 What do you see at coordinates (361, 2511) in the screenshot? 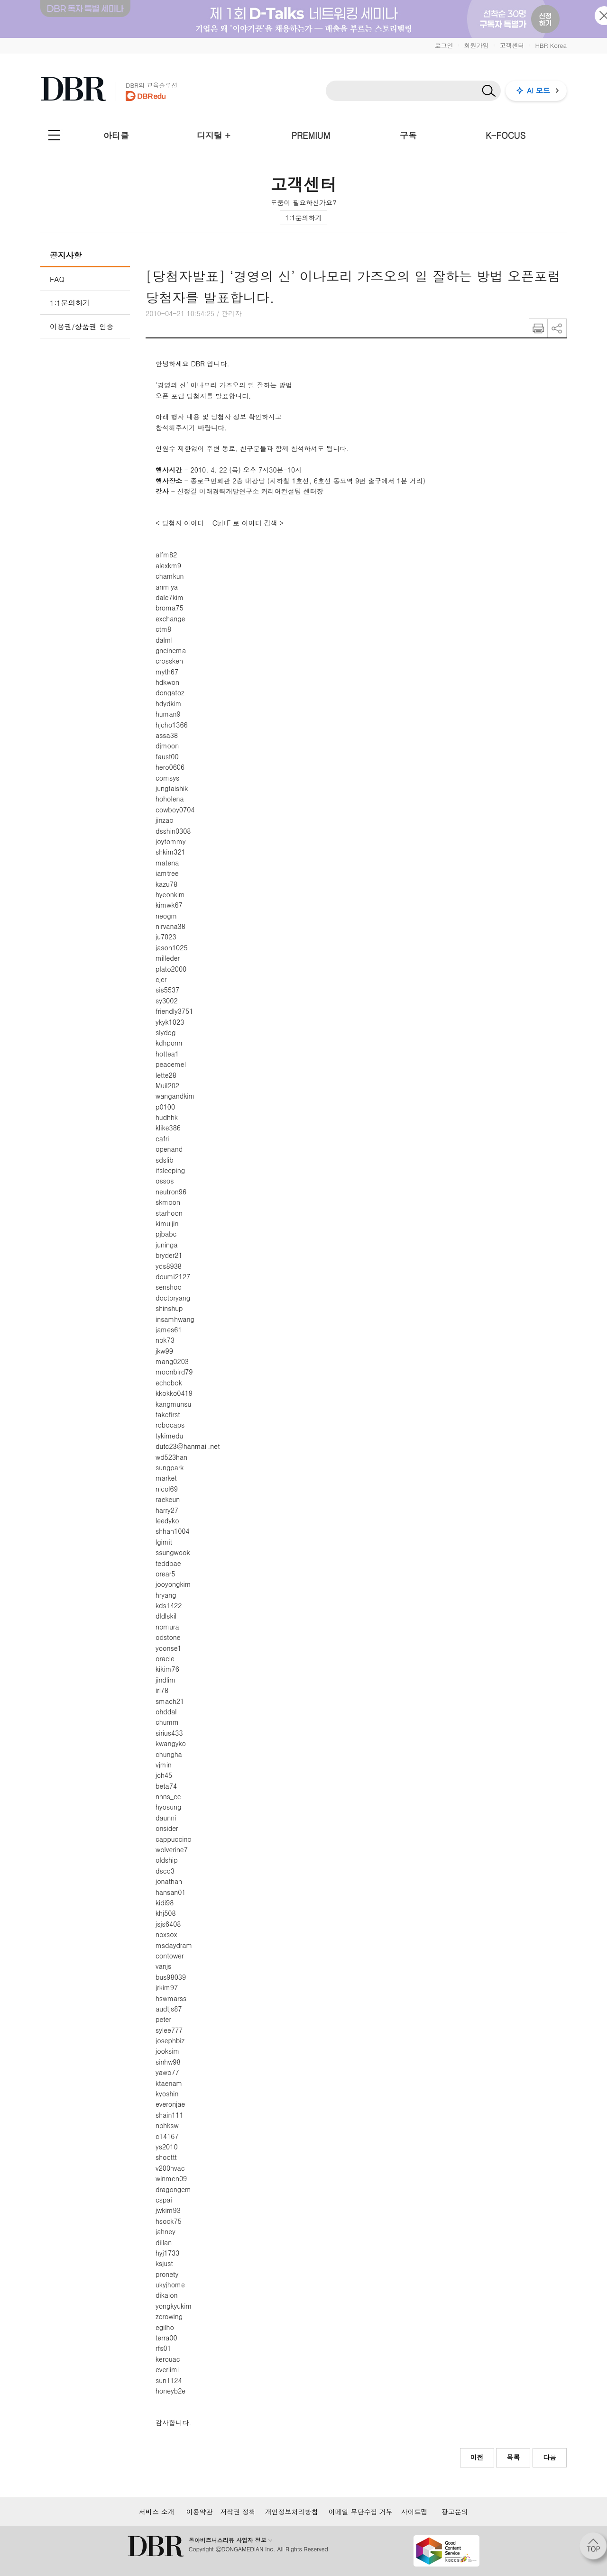
I see `이메일 무단수집 거부` at bounding box center [361, 2511].